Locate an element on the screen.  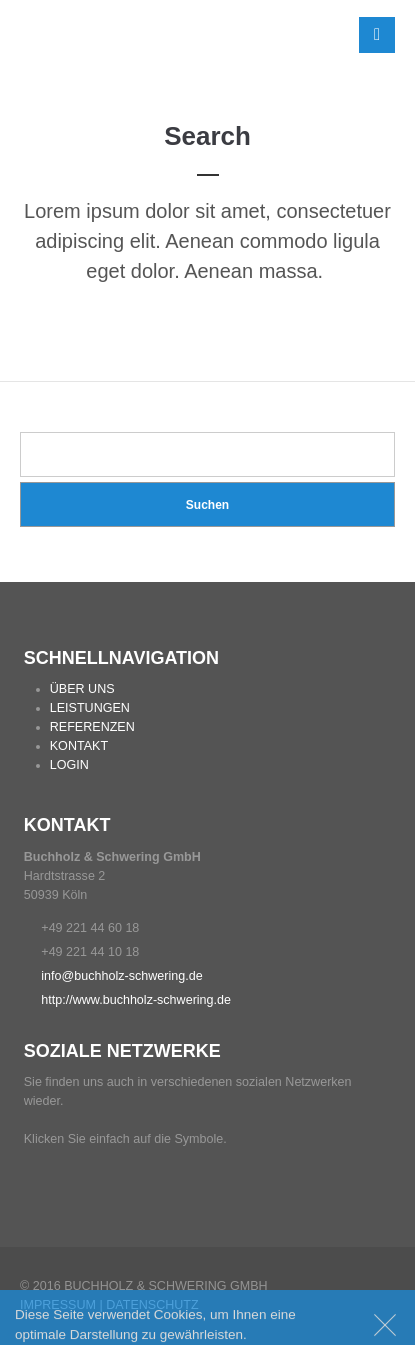
KONTAKT is located at coordinates (79, 746).